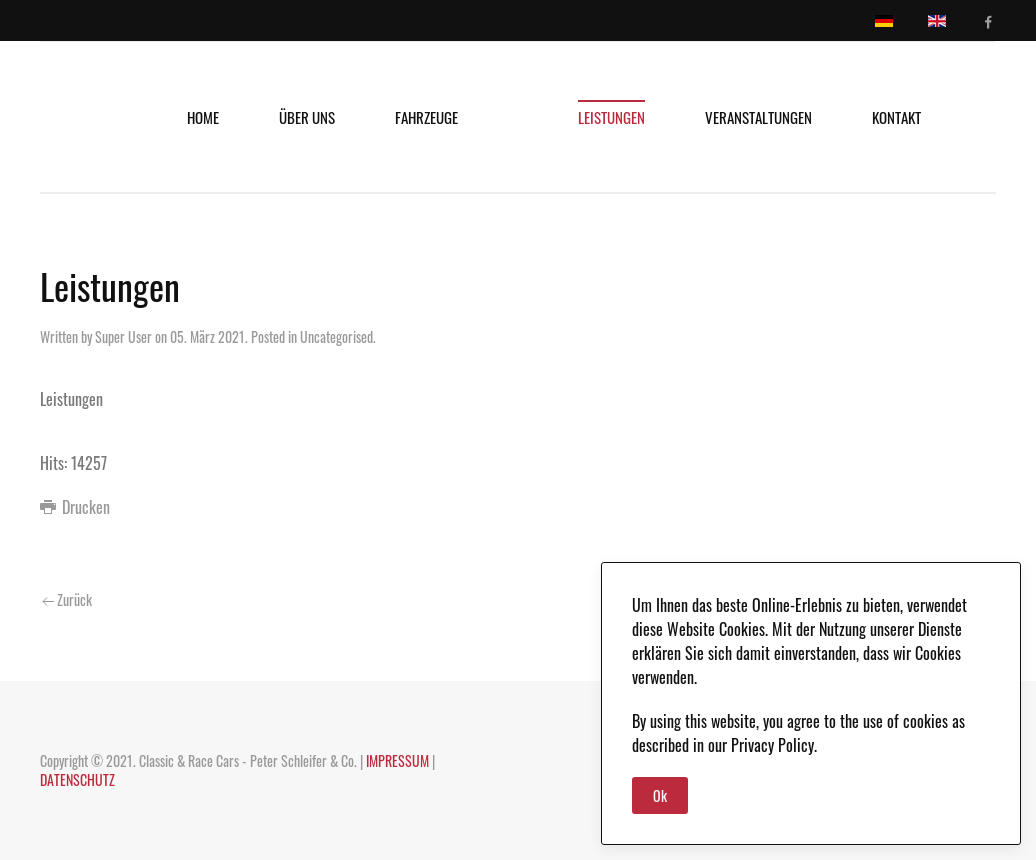 This screenshot has width=1036, height=860. I want to click on Drucken, so click(75, 507).